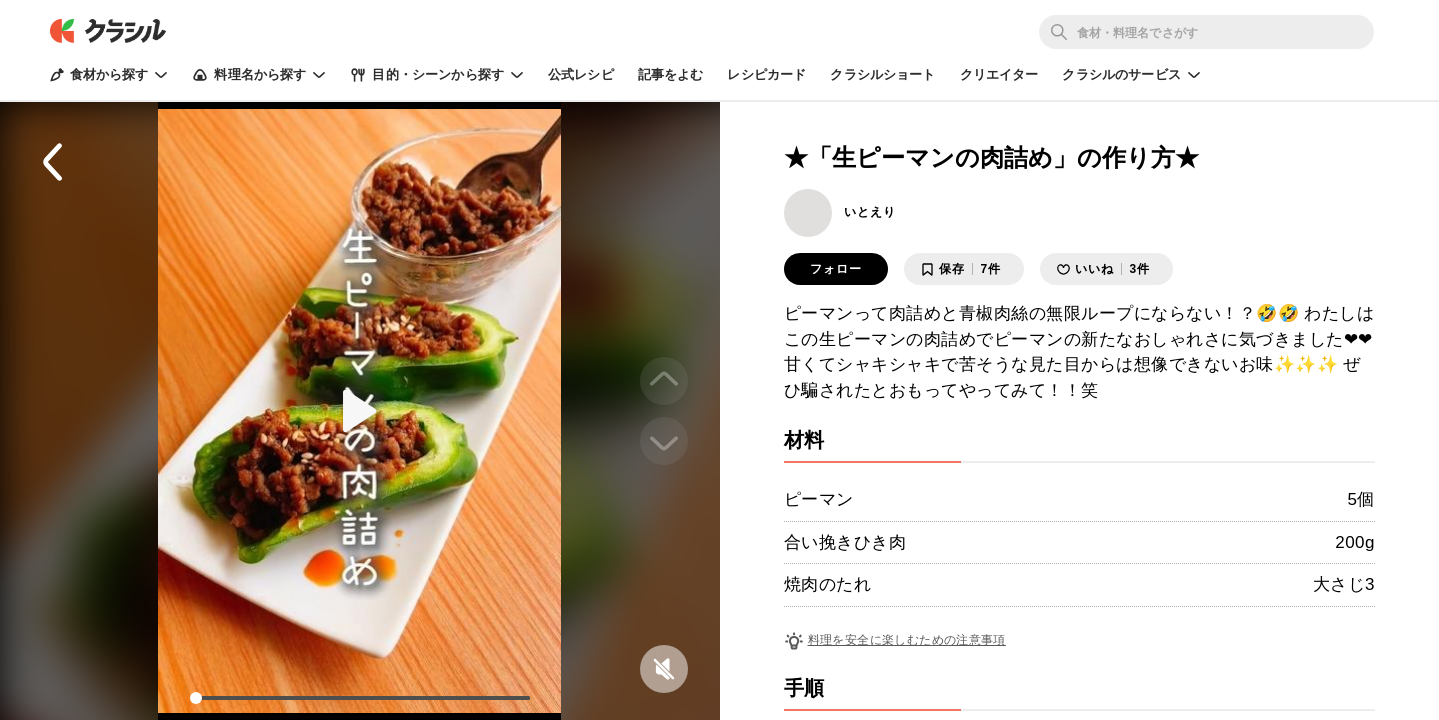 The height and width of the screenshot is (720, 1439). What do you see at coordinates (581, 74) in the screenshot?
I see `公式レシピ` at bounding box center [581, 74].